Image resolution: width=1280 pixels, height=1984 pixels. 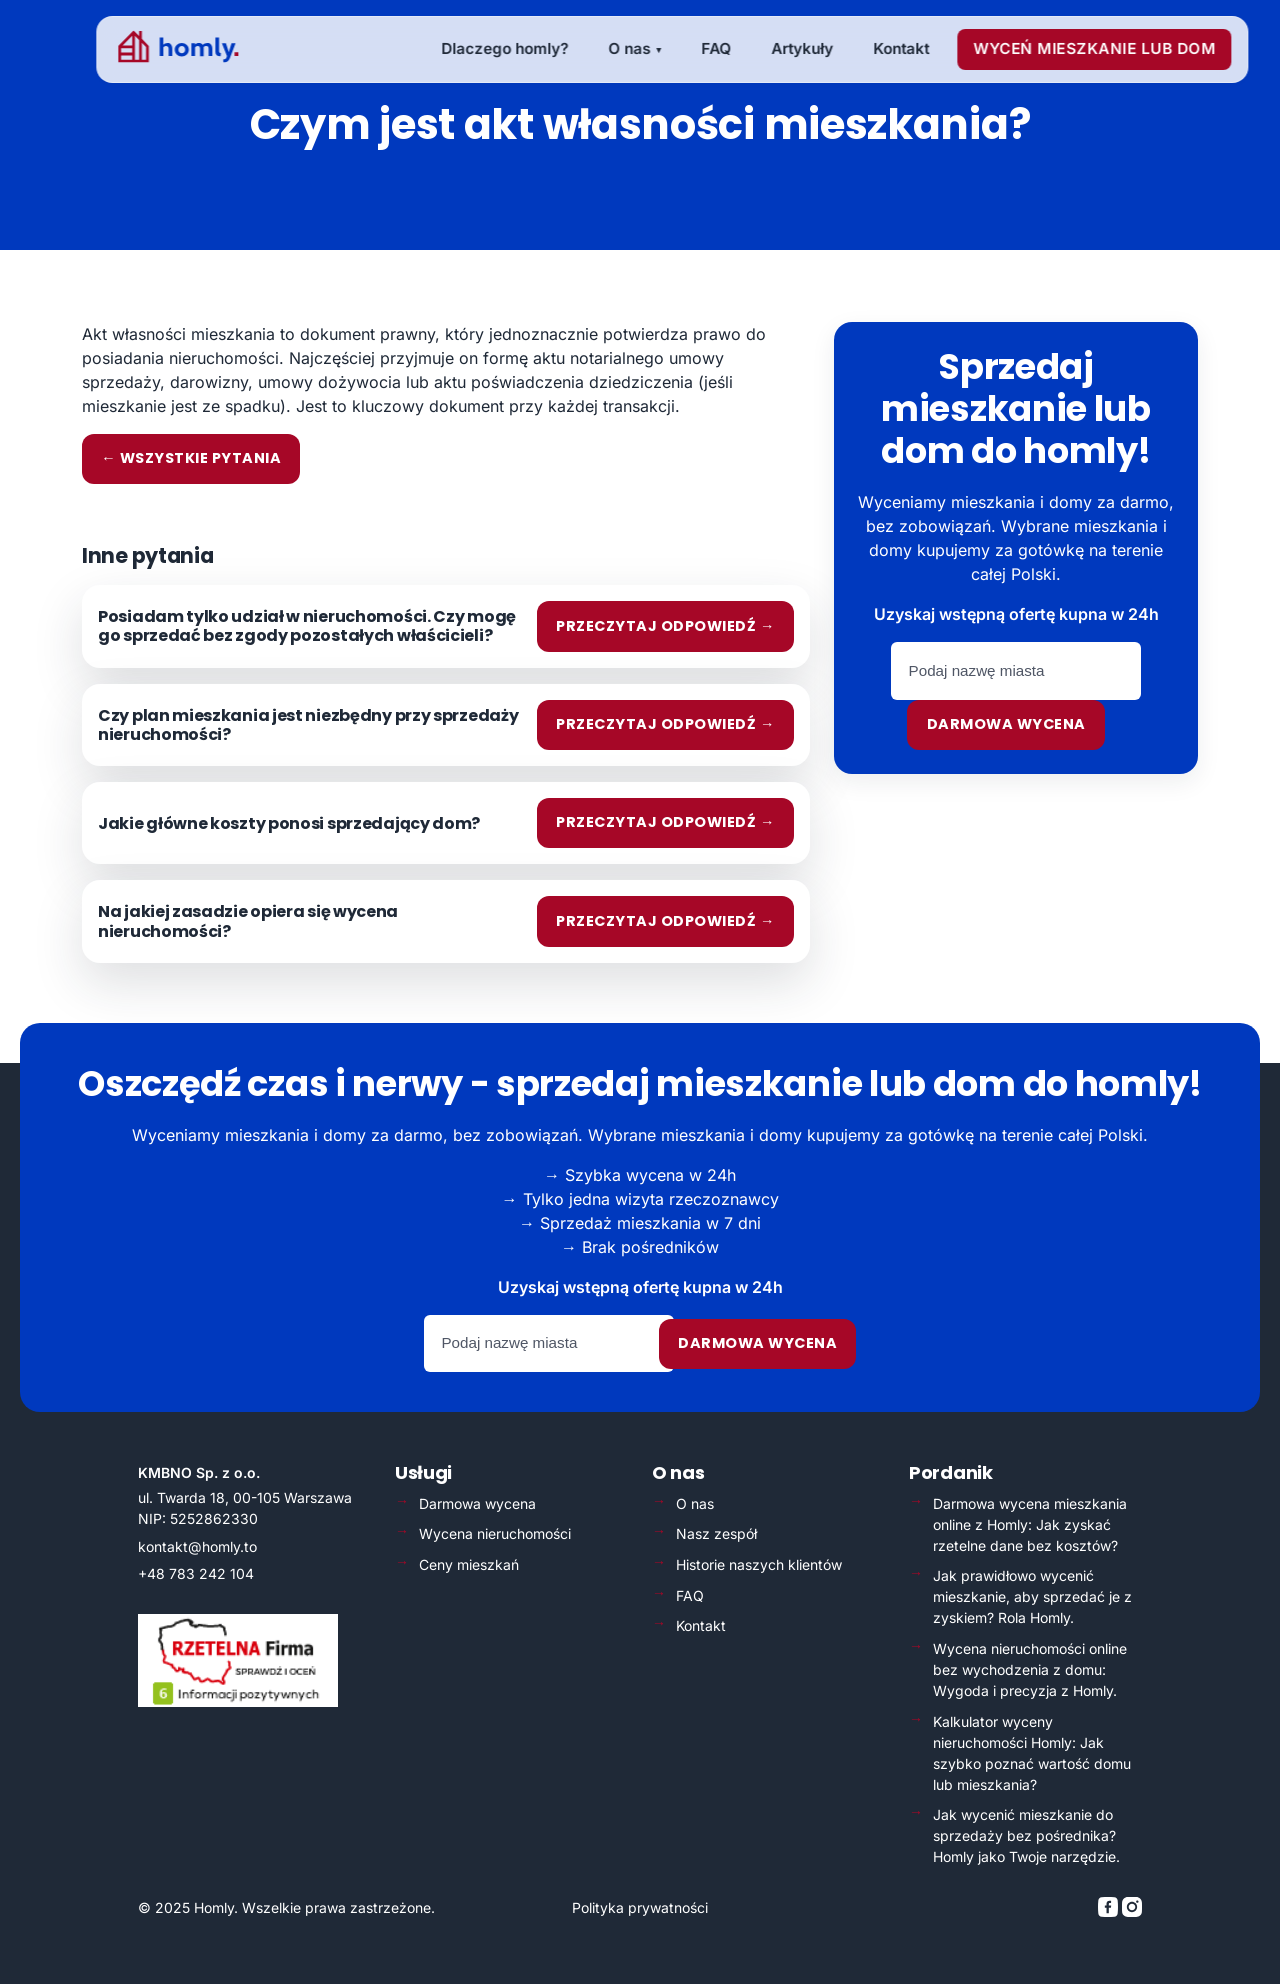 What do you see at coordinates (238, 1701) in the screenshot?
I see `[Weryfikacja Rzetelna Firma – otwiera się w nowej karcie]` at bounding box center [238, 1701].